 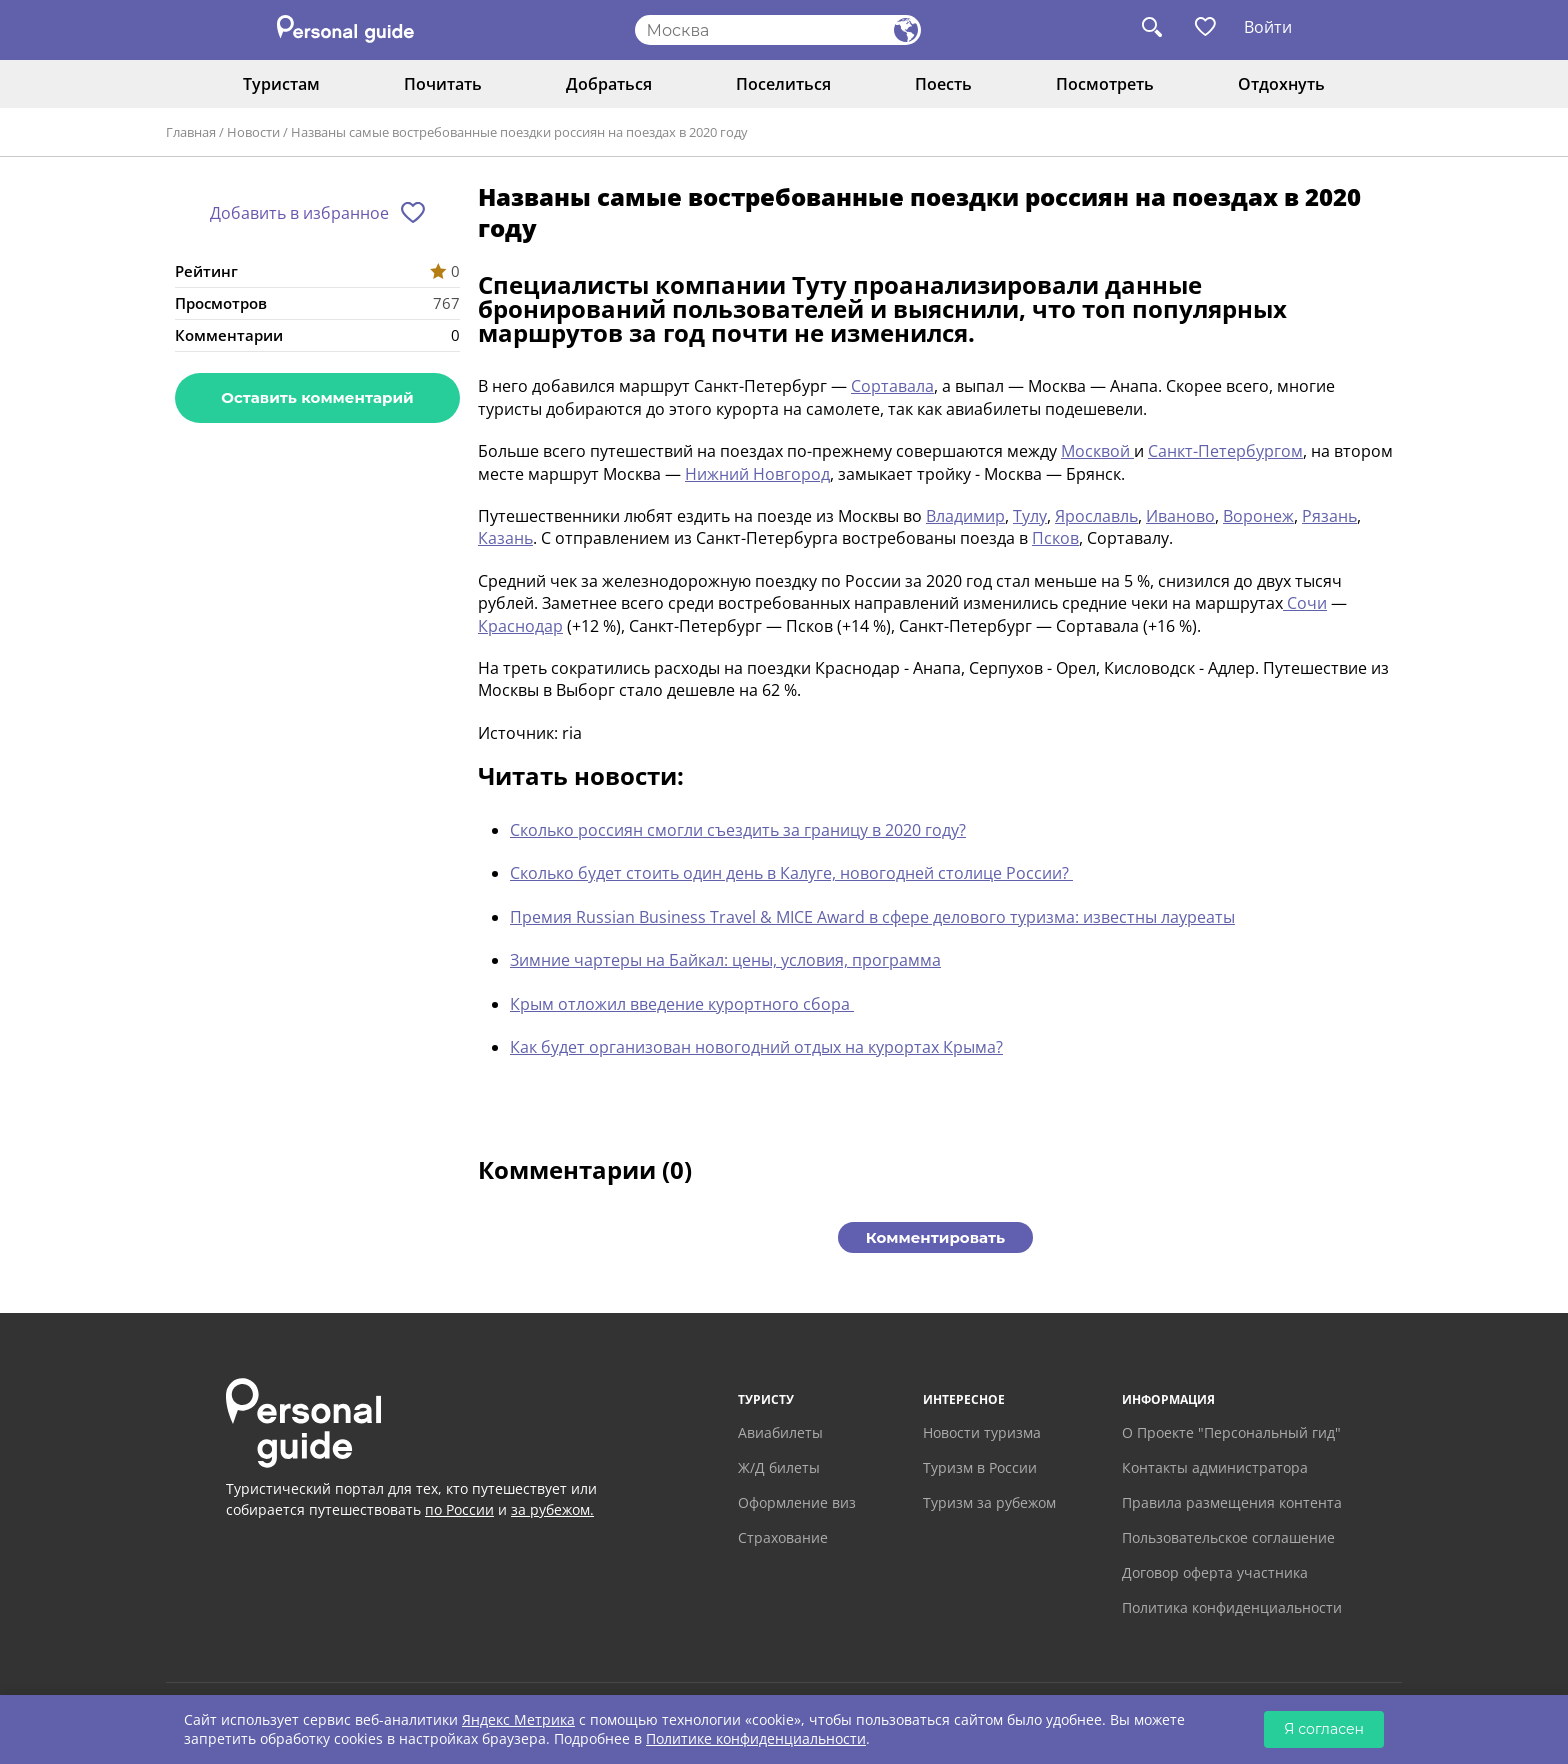 I want to click on Почитать, so click(x=443, y=84).